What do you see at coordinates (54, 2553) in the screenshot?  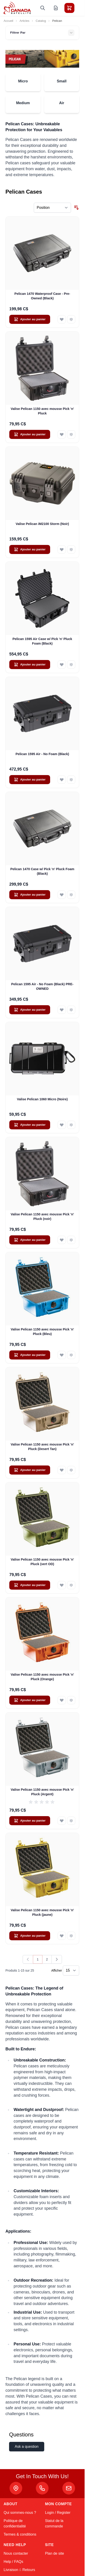 I see `Plan de site` at bounding box center [54, 2553].